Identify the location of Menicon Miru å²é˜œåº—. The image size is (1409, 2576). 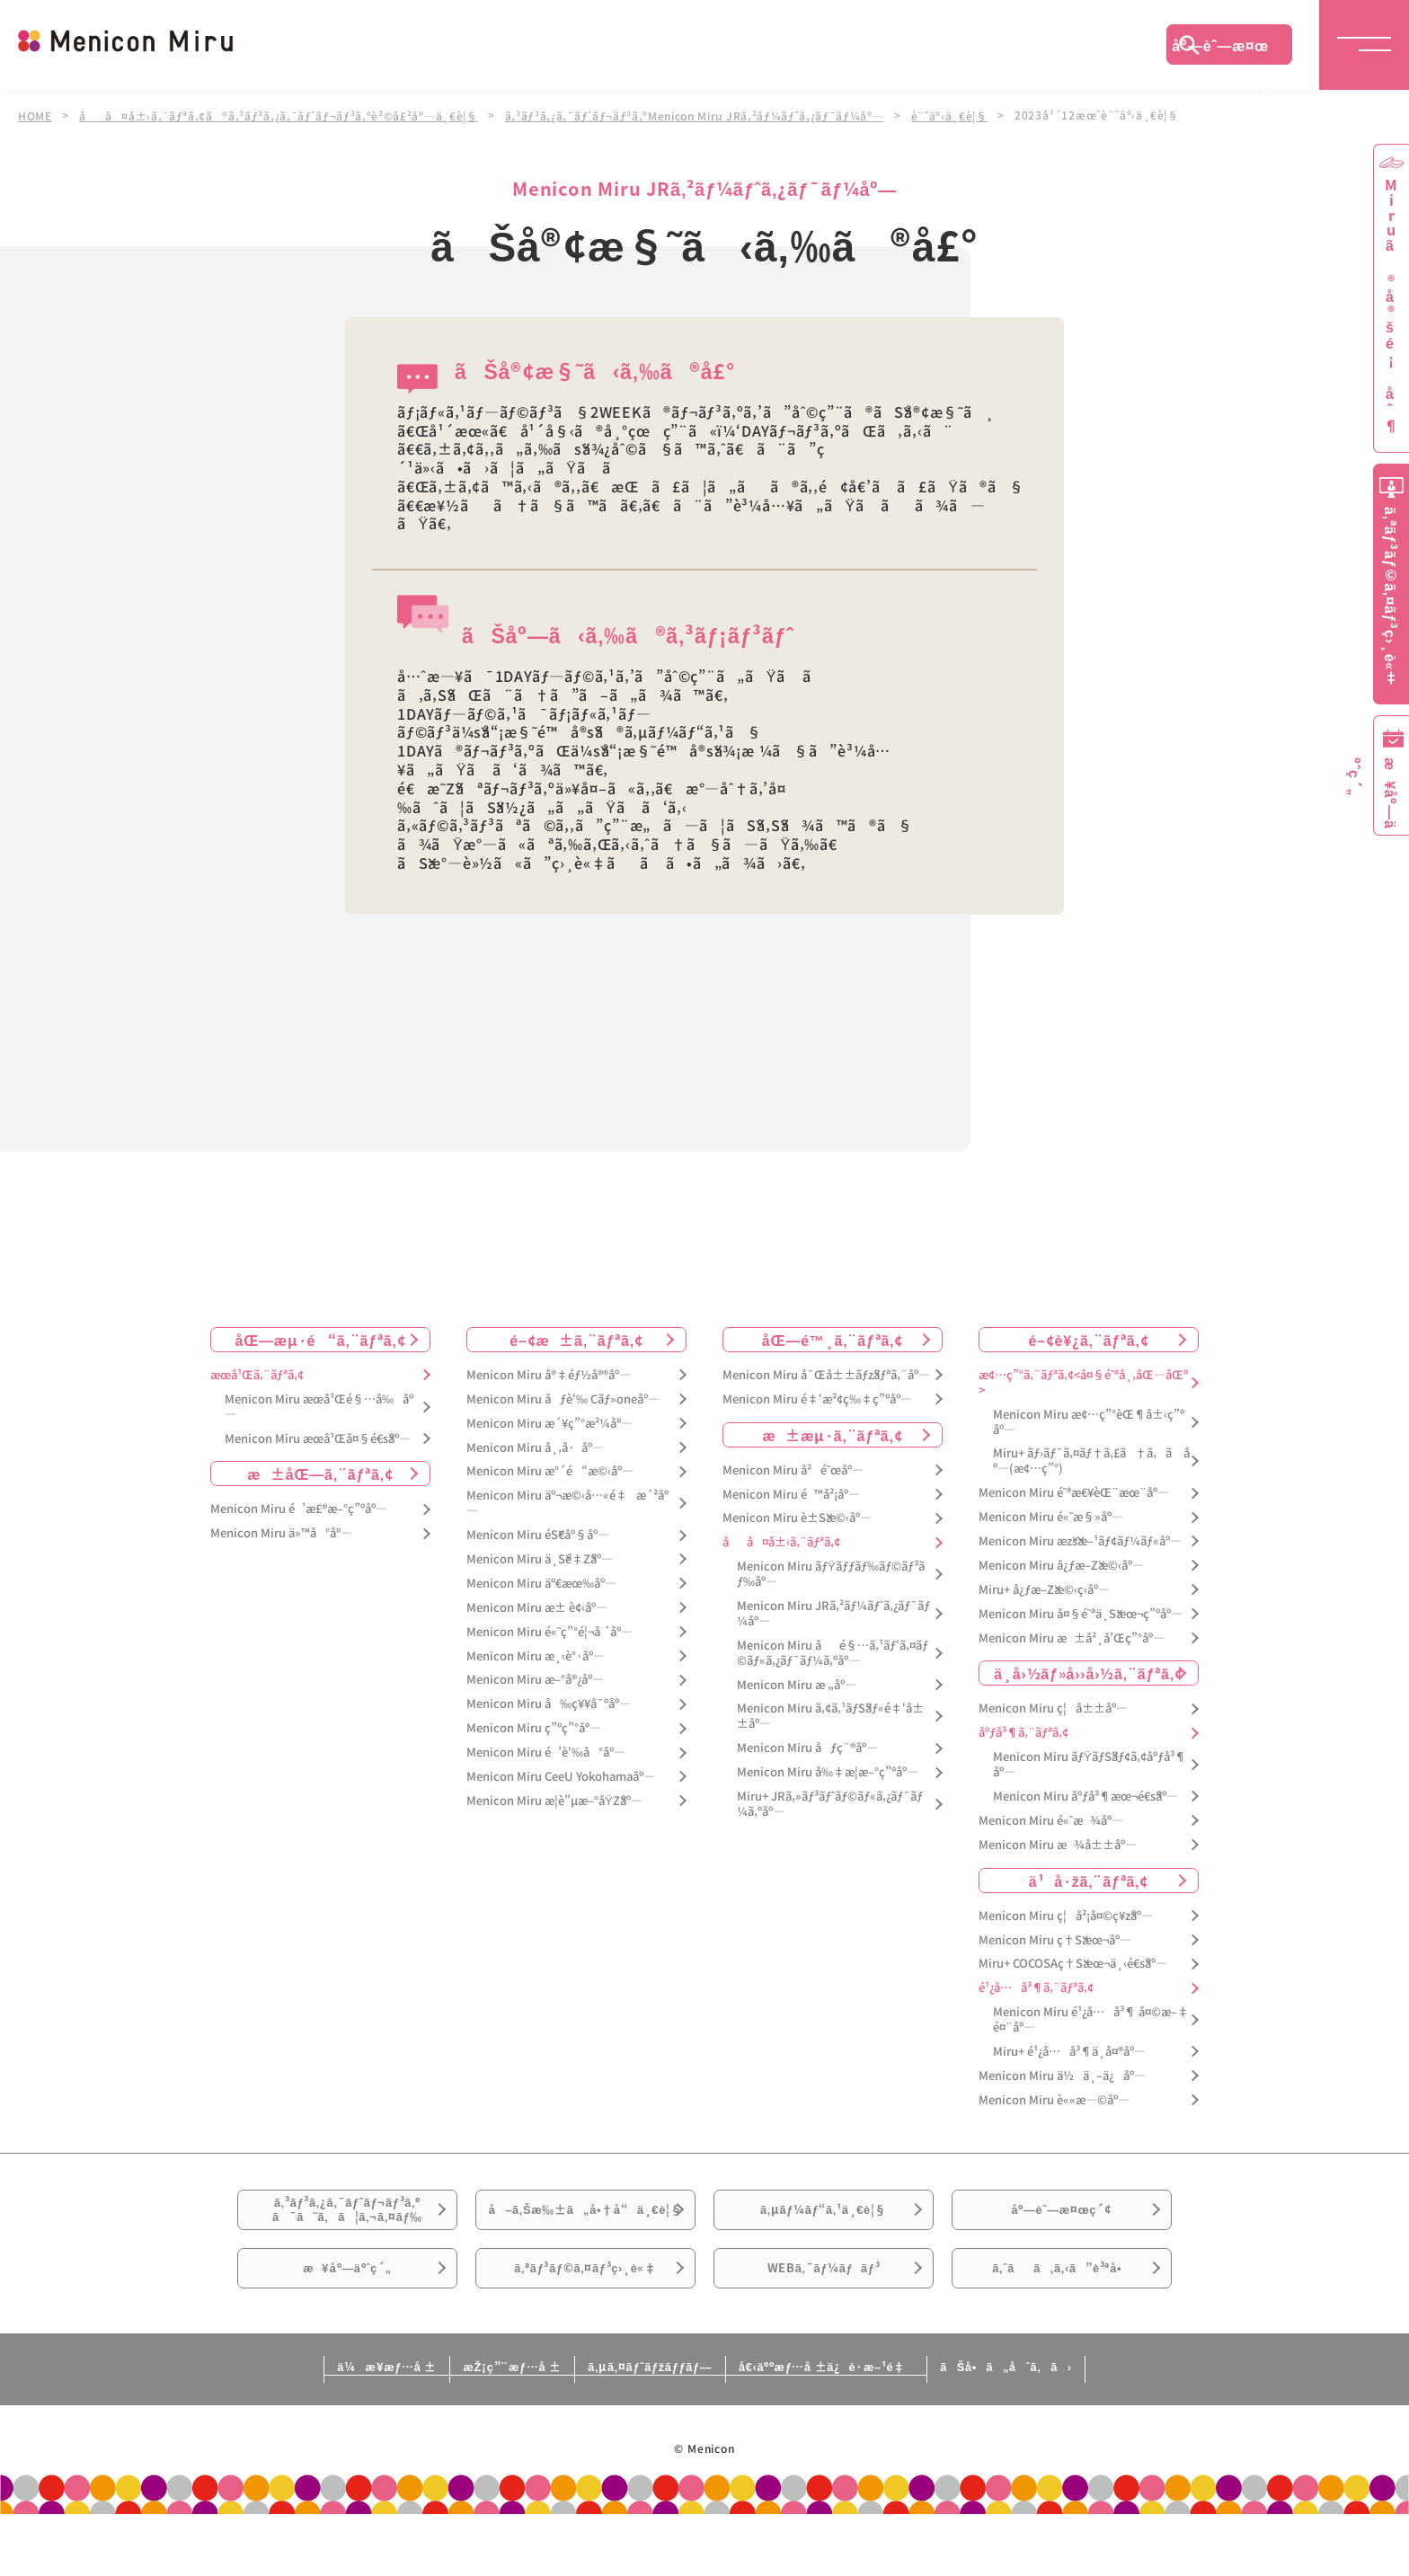
(793, 1468).